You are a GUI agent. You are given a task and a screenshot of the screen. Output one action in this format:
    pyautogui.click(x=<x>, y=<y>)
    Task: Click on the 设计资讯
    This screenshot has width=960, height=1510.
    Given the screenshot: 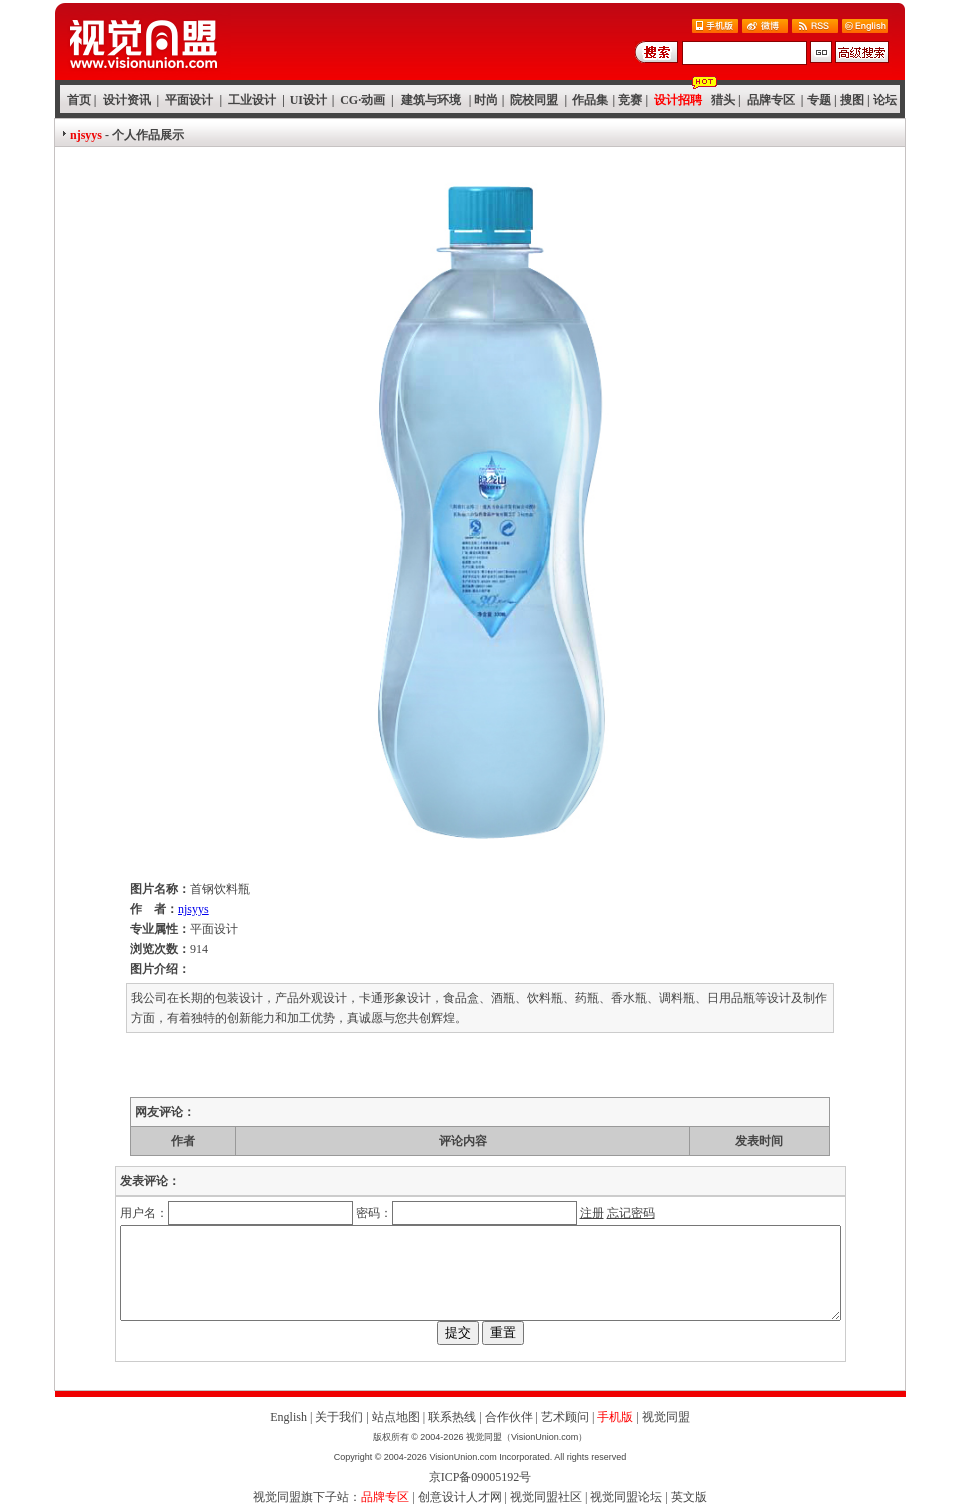 What is the action you would take?
    pyautogui.click(x=127, y=100)
    